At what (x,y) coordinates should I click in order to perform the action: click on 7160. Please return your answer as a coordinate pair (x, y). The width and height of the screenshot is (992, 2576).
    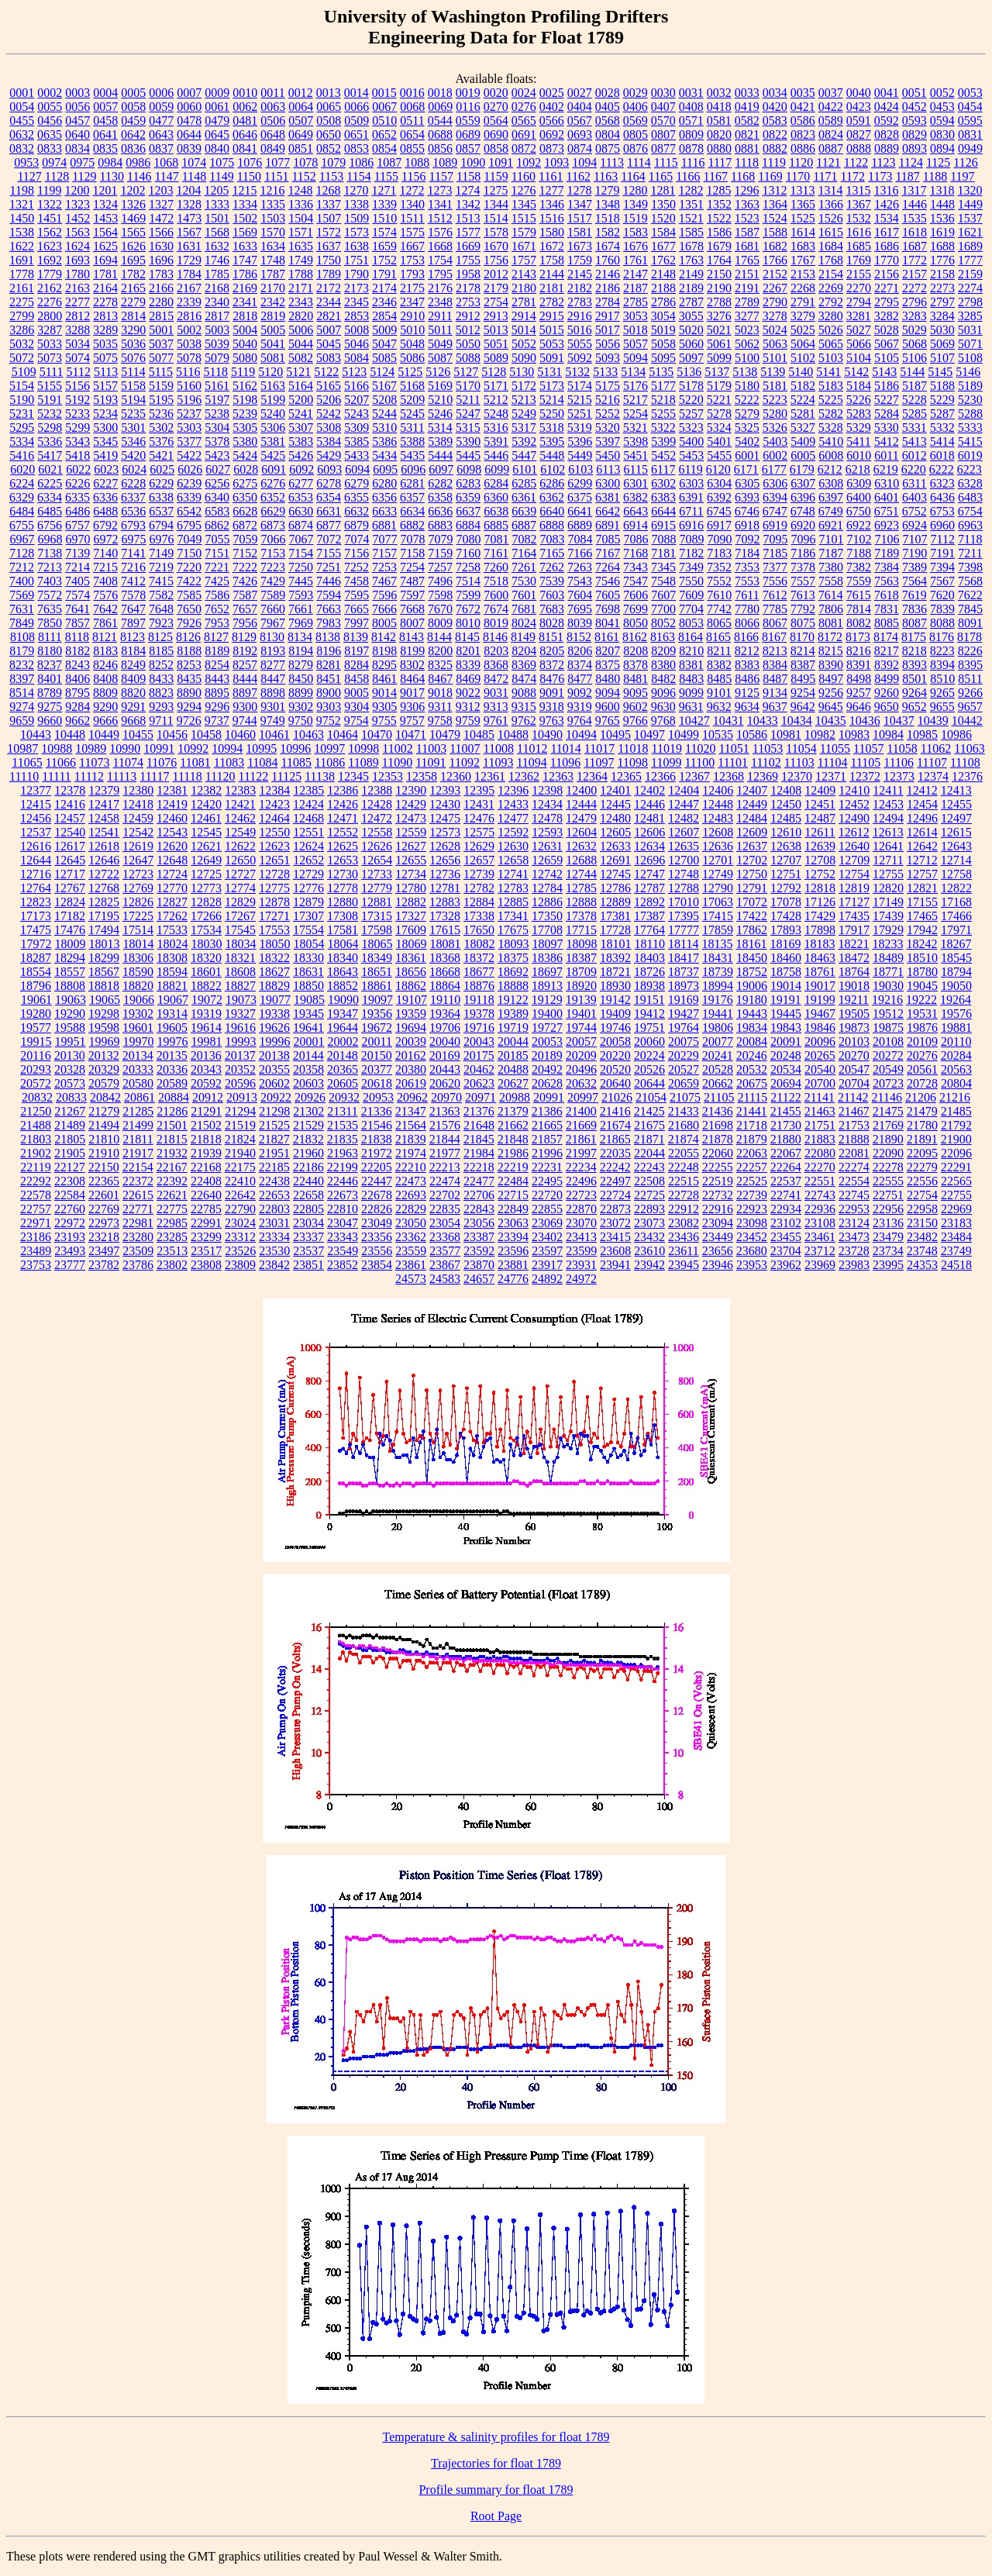
    Looking at the image, I should click on (468, 553).